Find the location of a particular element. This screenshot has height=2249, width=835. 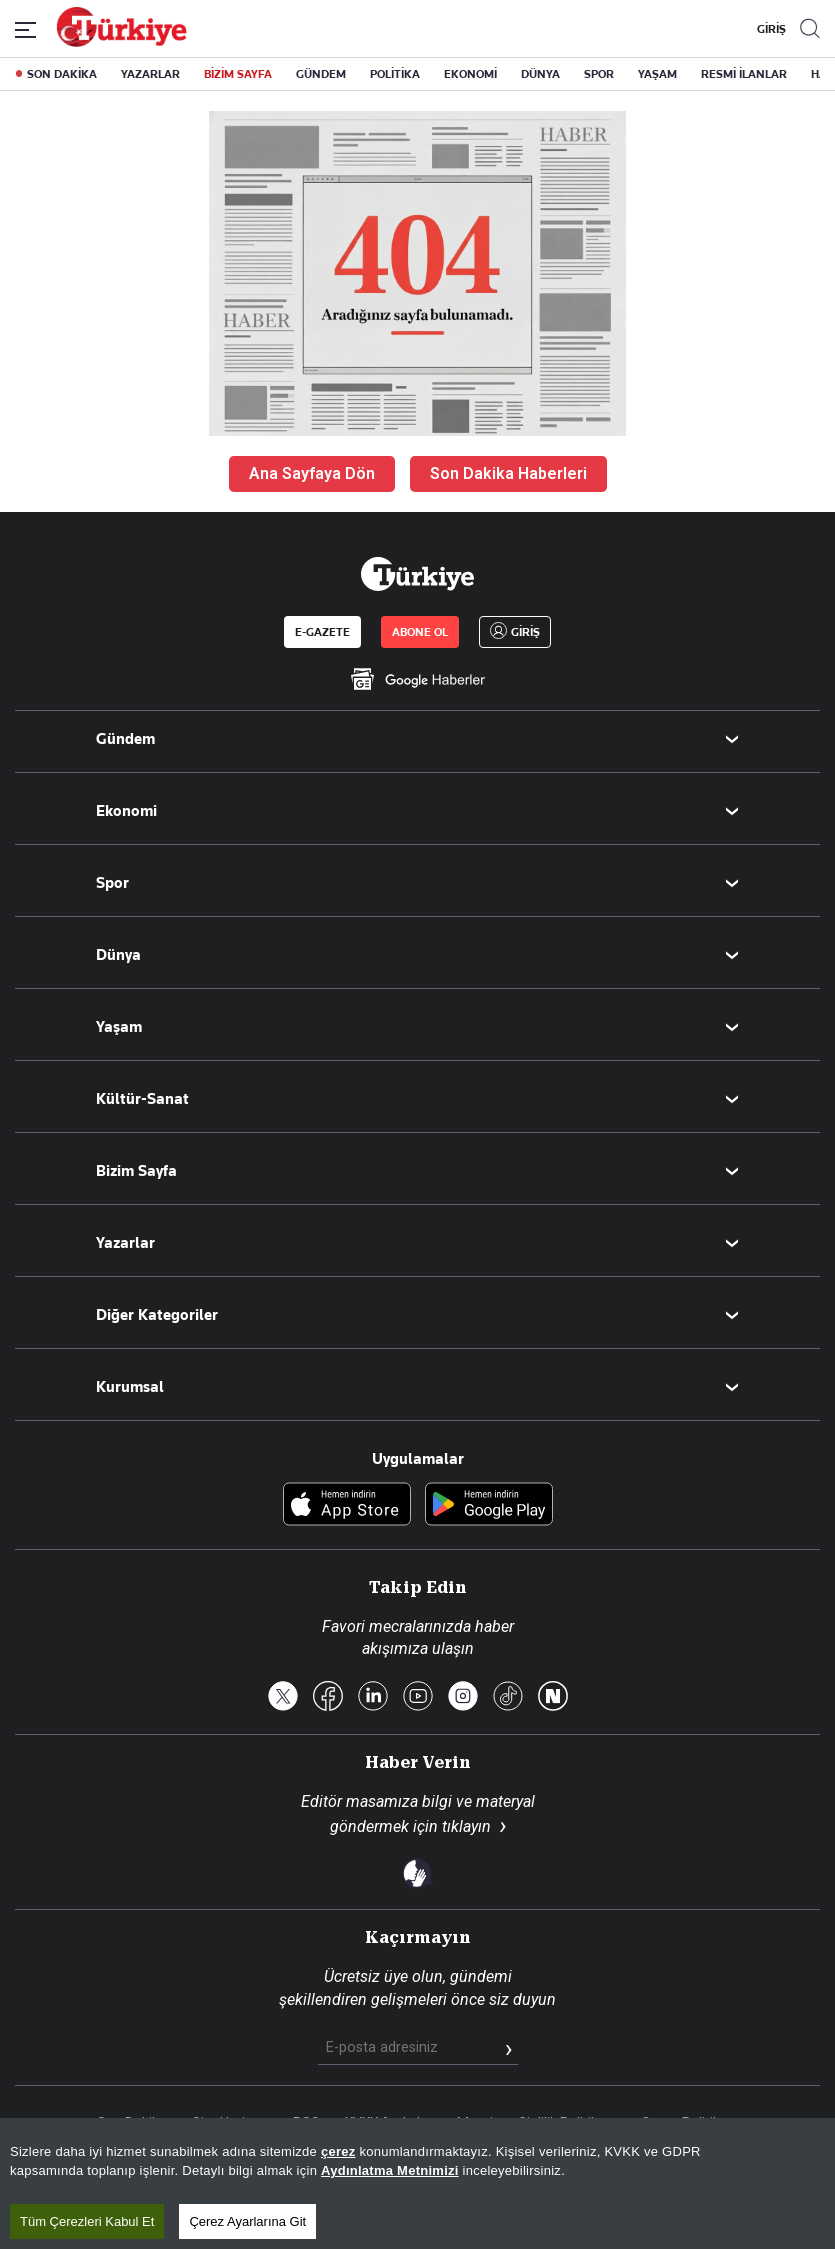

POLİTİKA is located at coordinates (395, 74).